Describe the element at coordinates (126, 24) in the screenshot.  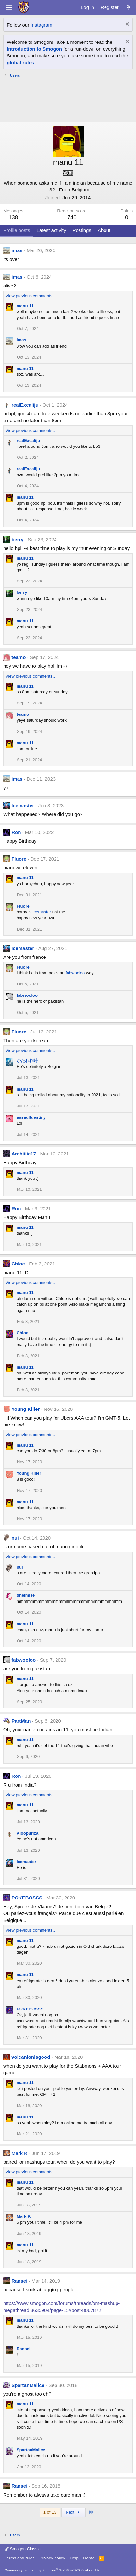
I see `[Dismiss notice]` at that location.